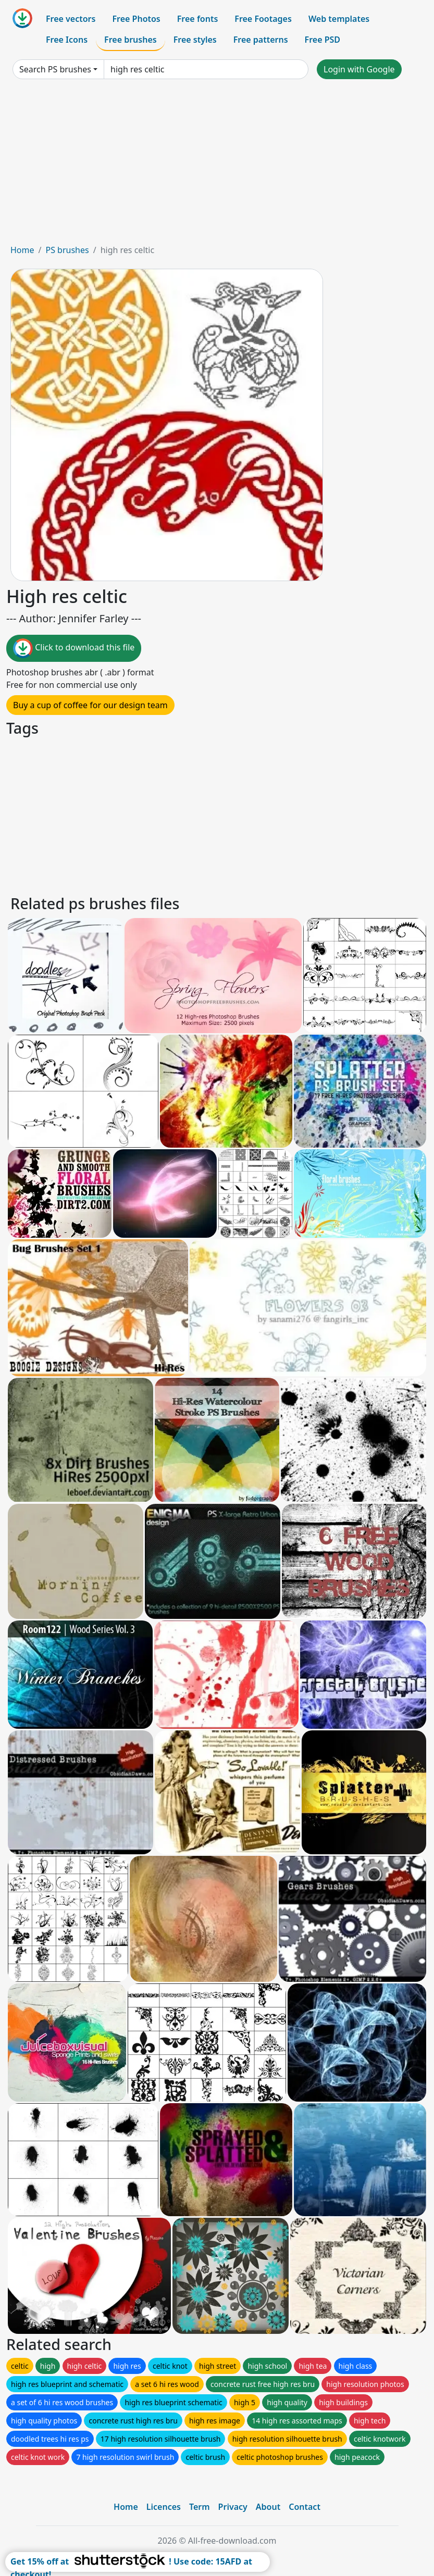 Image resolution: width=434 pixels, height=2576 pixels. What do you see at coordinates (90, 705) in the screenshot?
I see `Buy a cup of coffee for our design team` at bounding box center [90, 705].